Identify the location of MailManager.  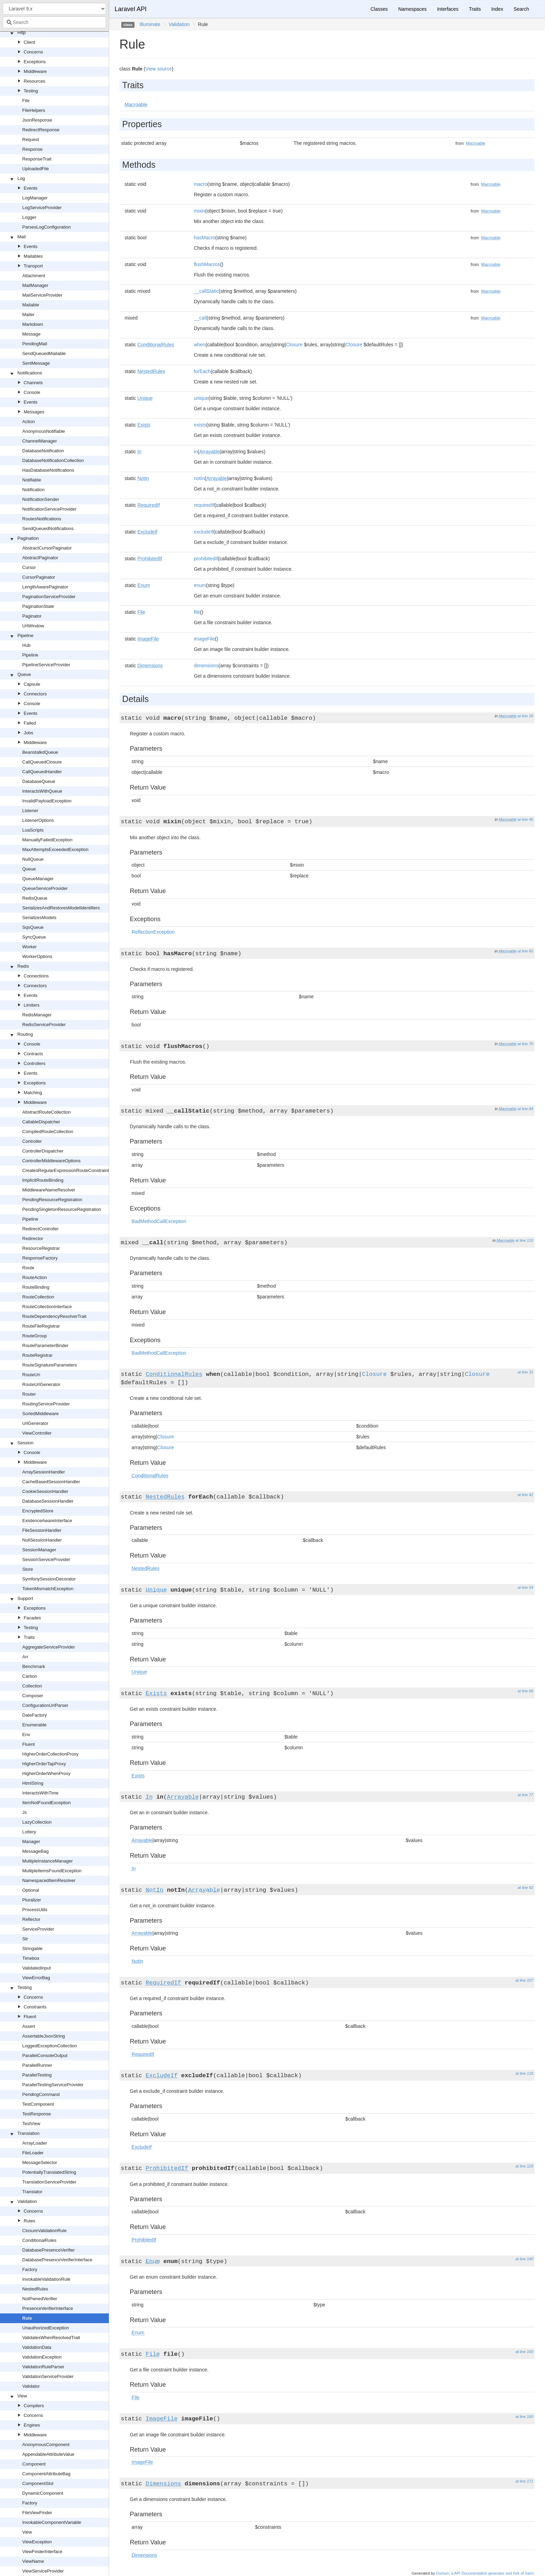
(35, 285).